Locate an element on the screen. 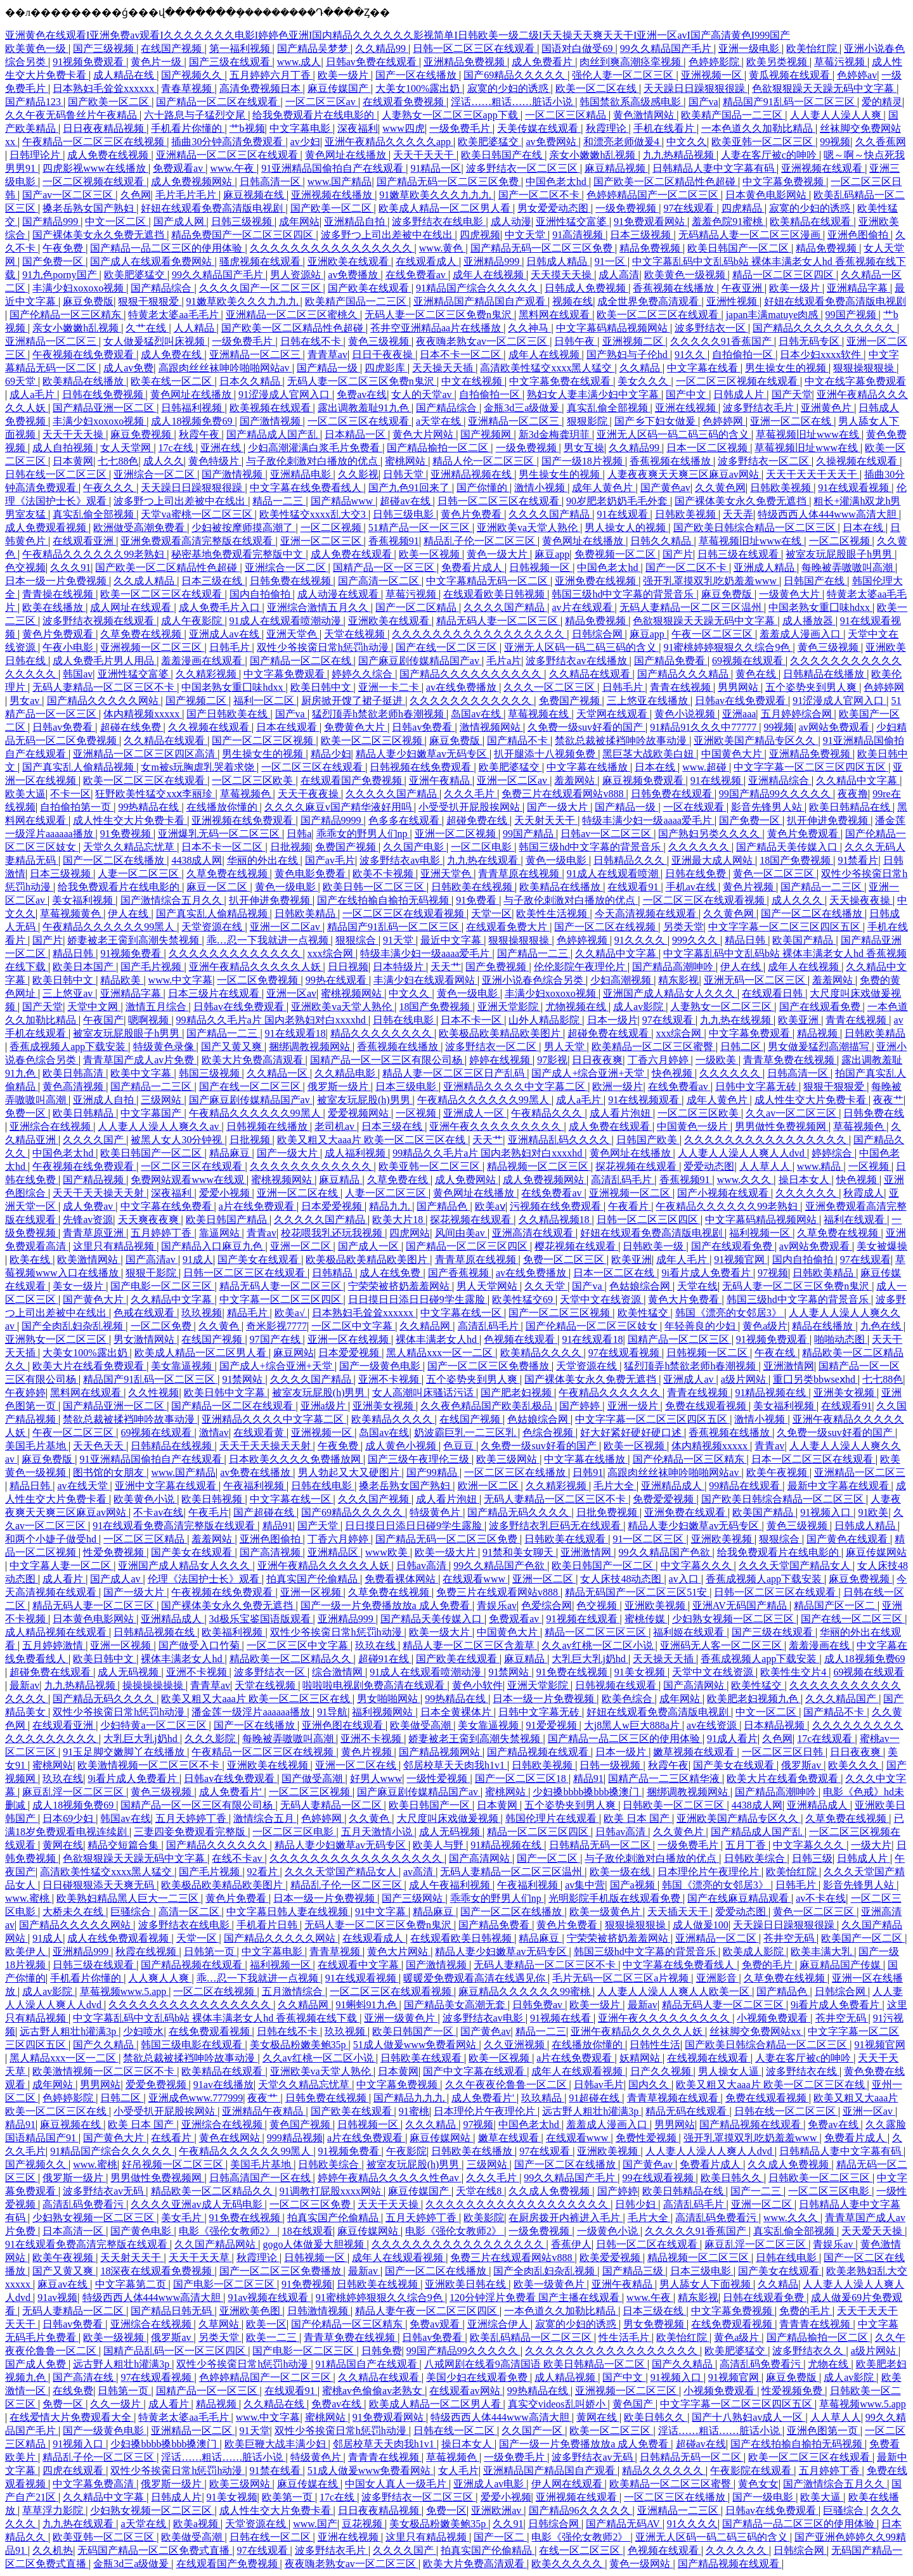 This screenshot has height=2576, width=913. 韩国三级hd中文字幕的背景音乐 is located at coordinates (624, 594).